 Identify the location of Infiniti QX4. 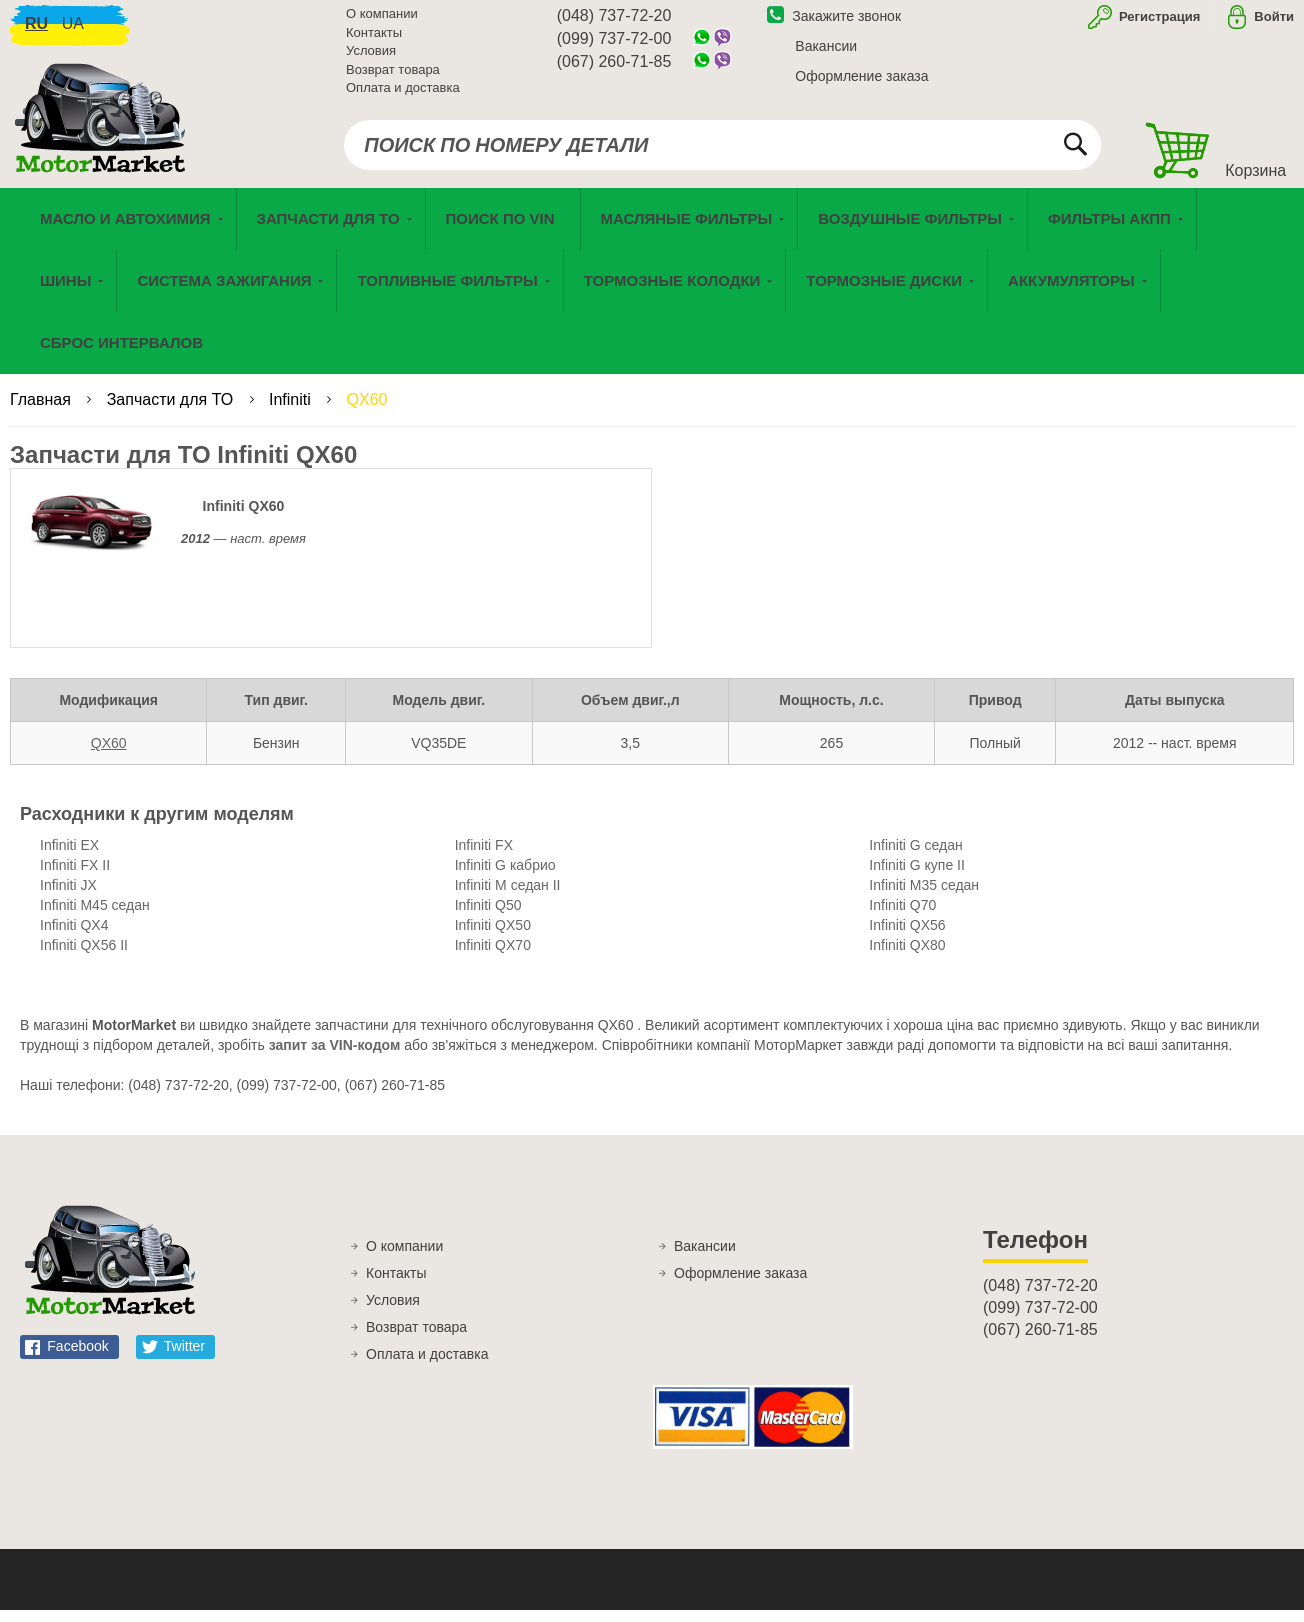
(74, 937).